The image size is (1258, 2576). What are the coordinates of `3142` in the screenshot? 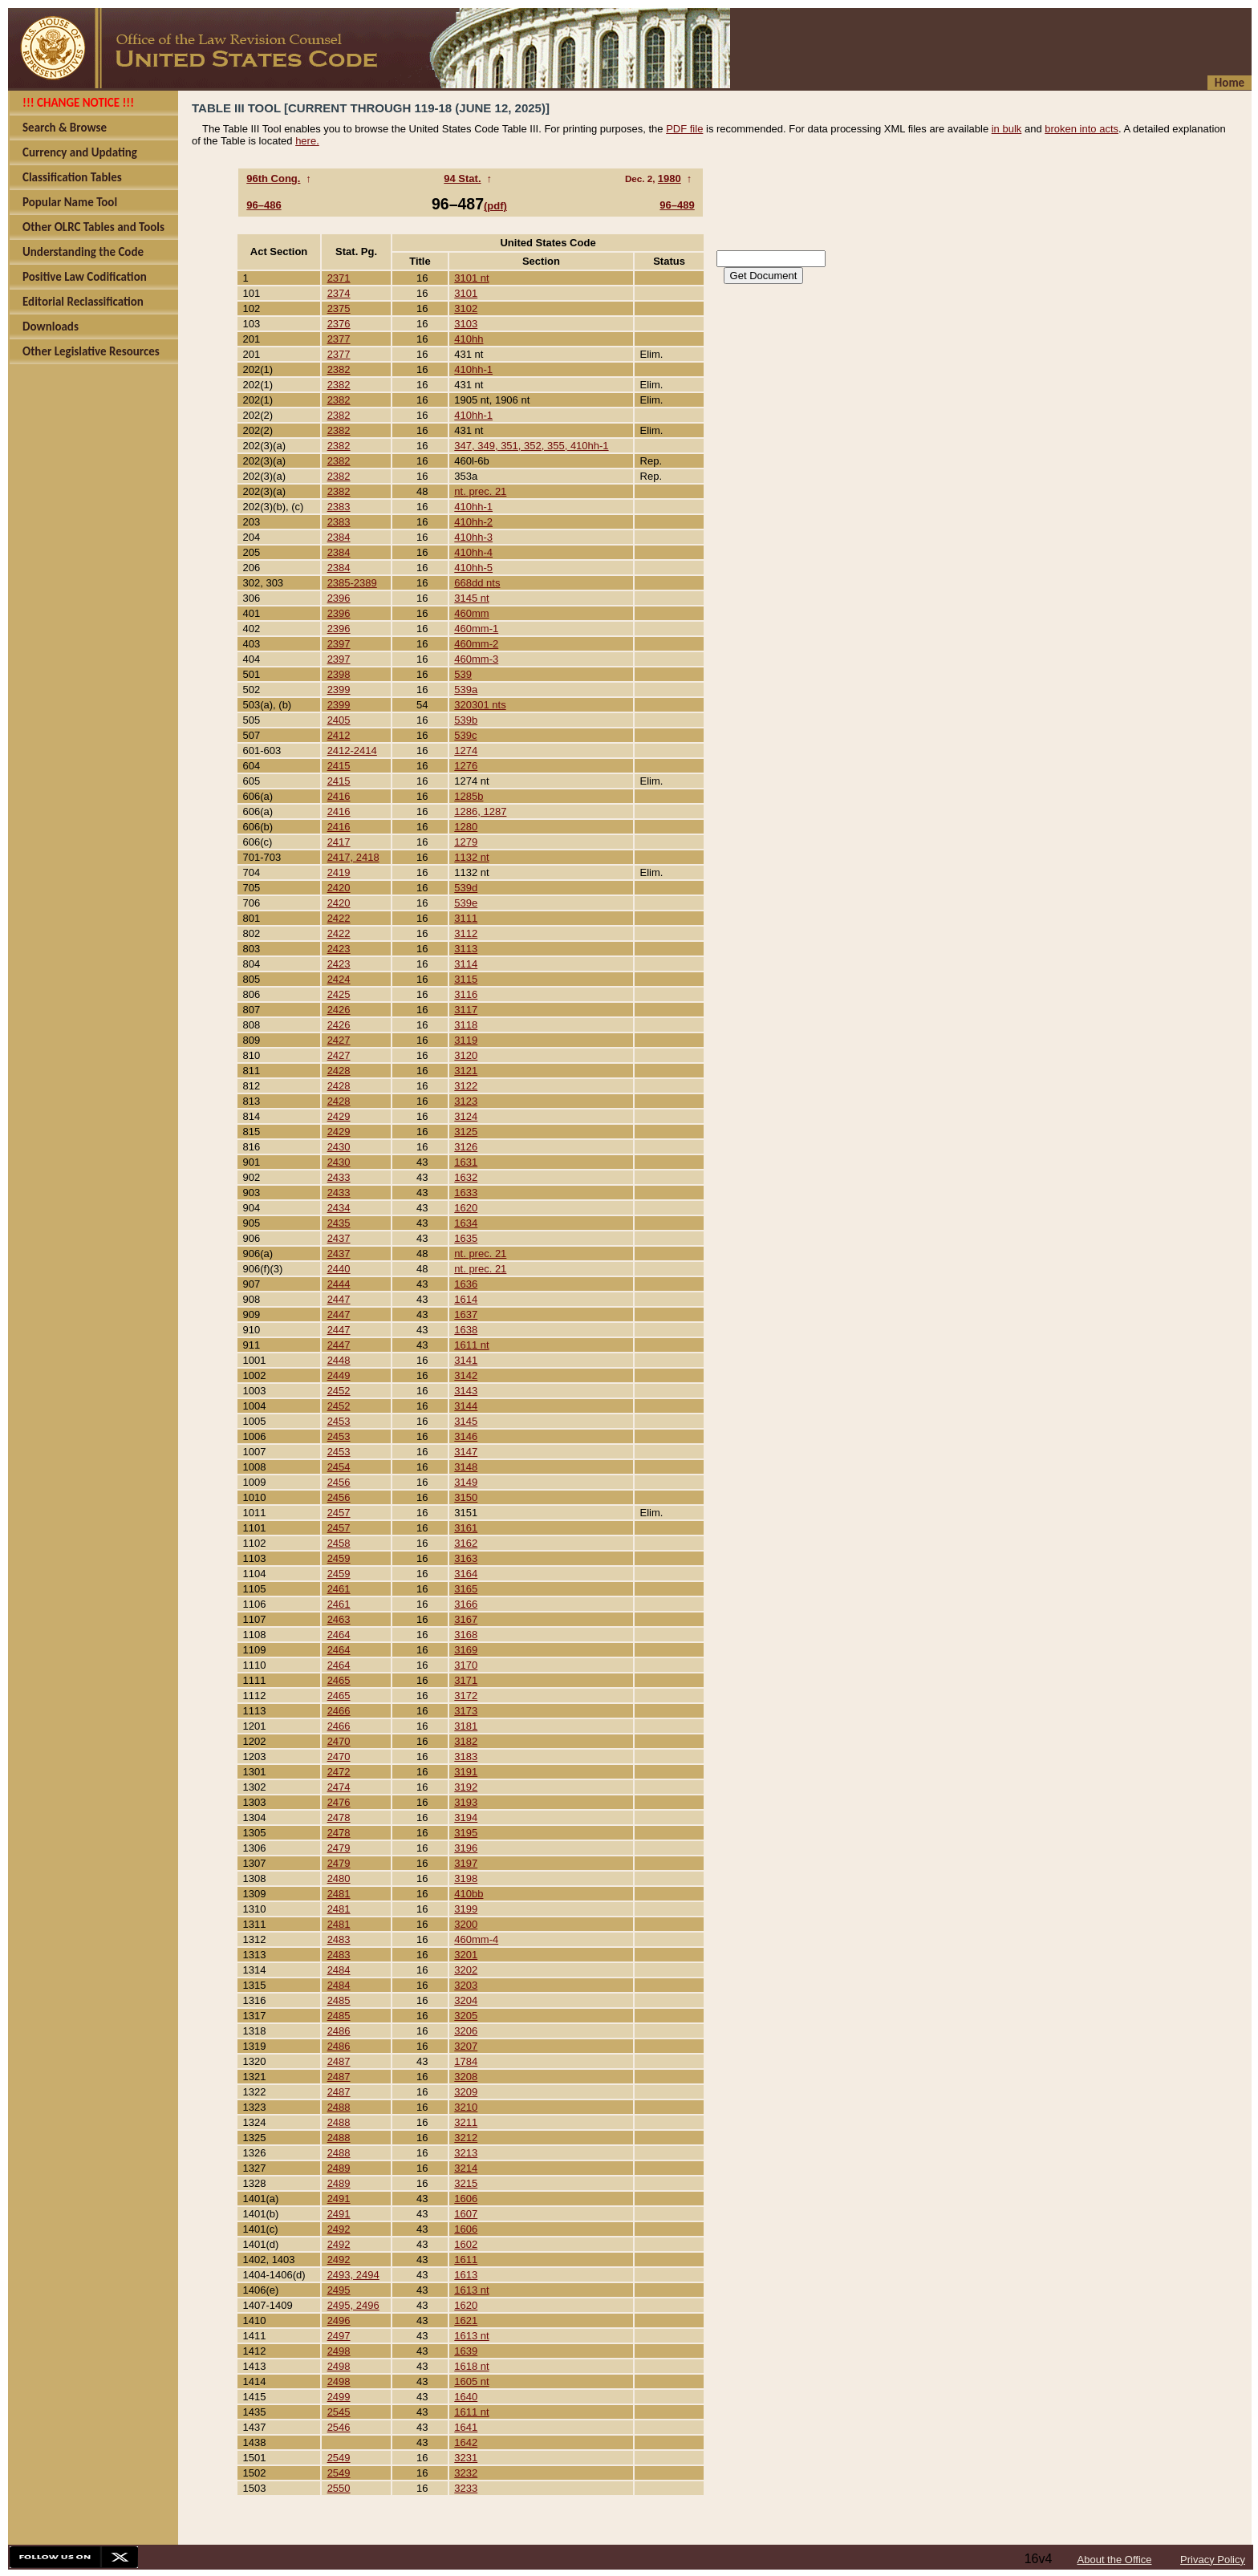 It's located at (465, 1375).